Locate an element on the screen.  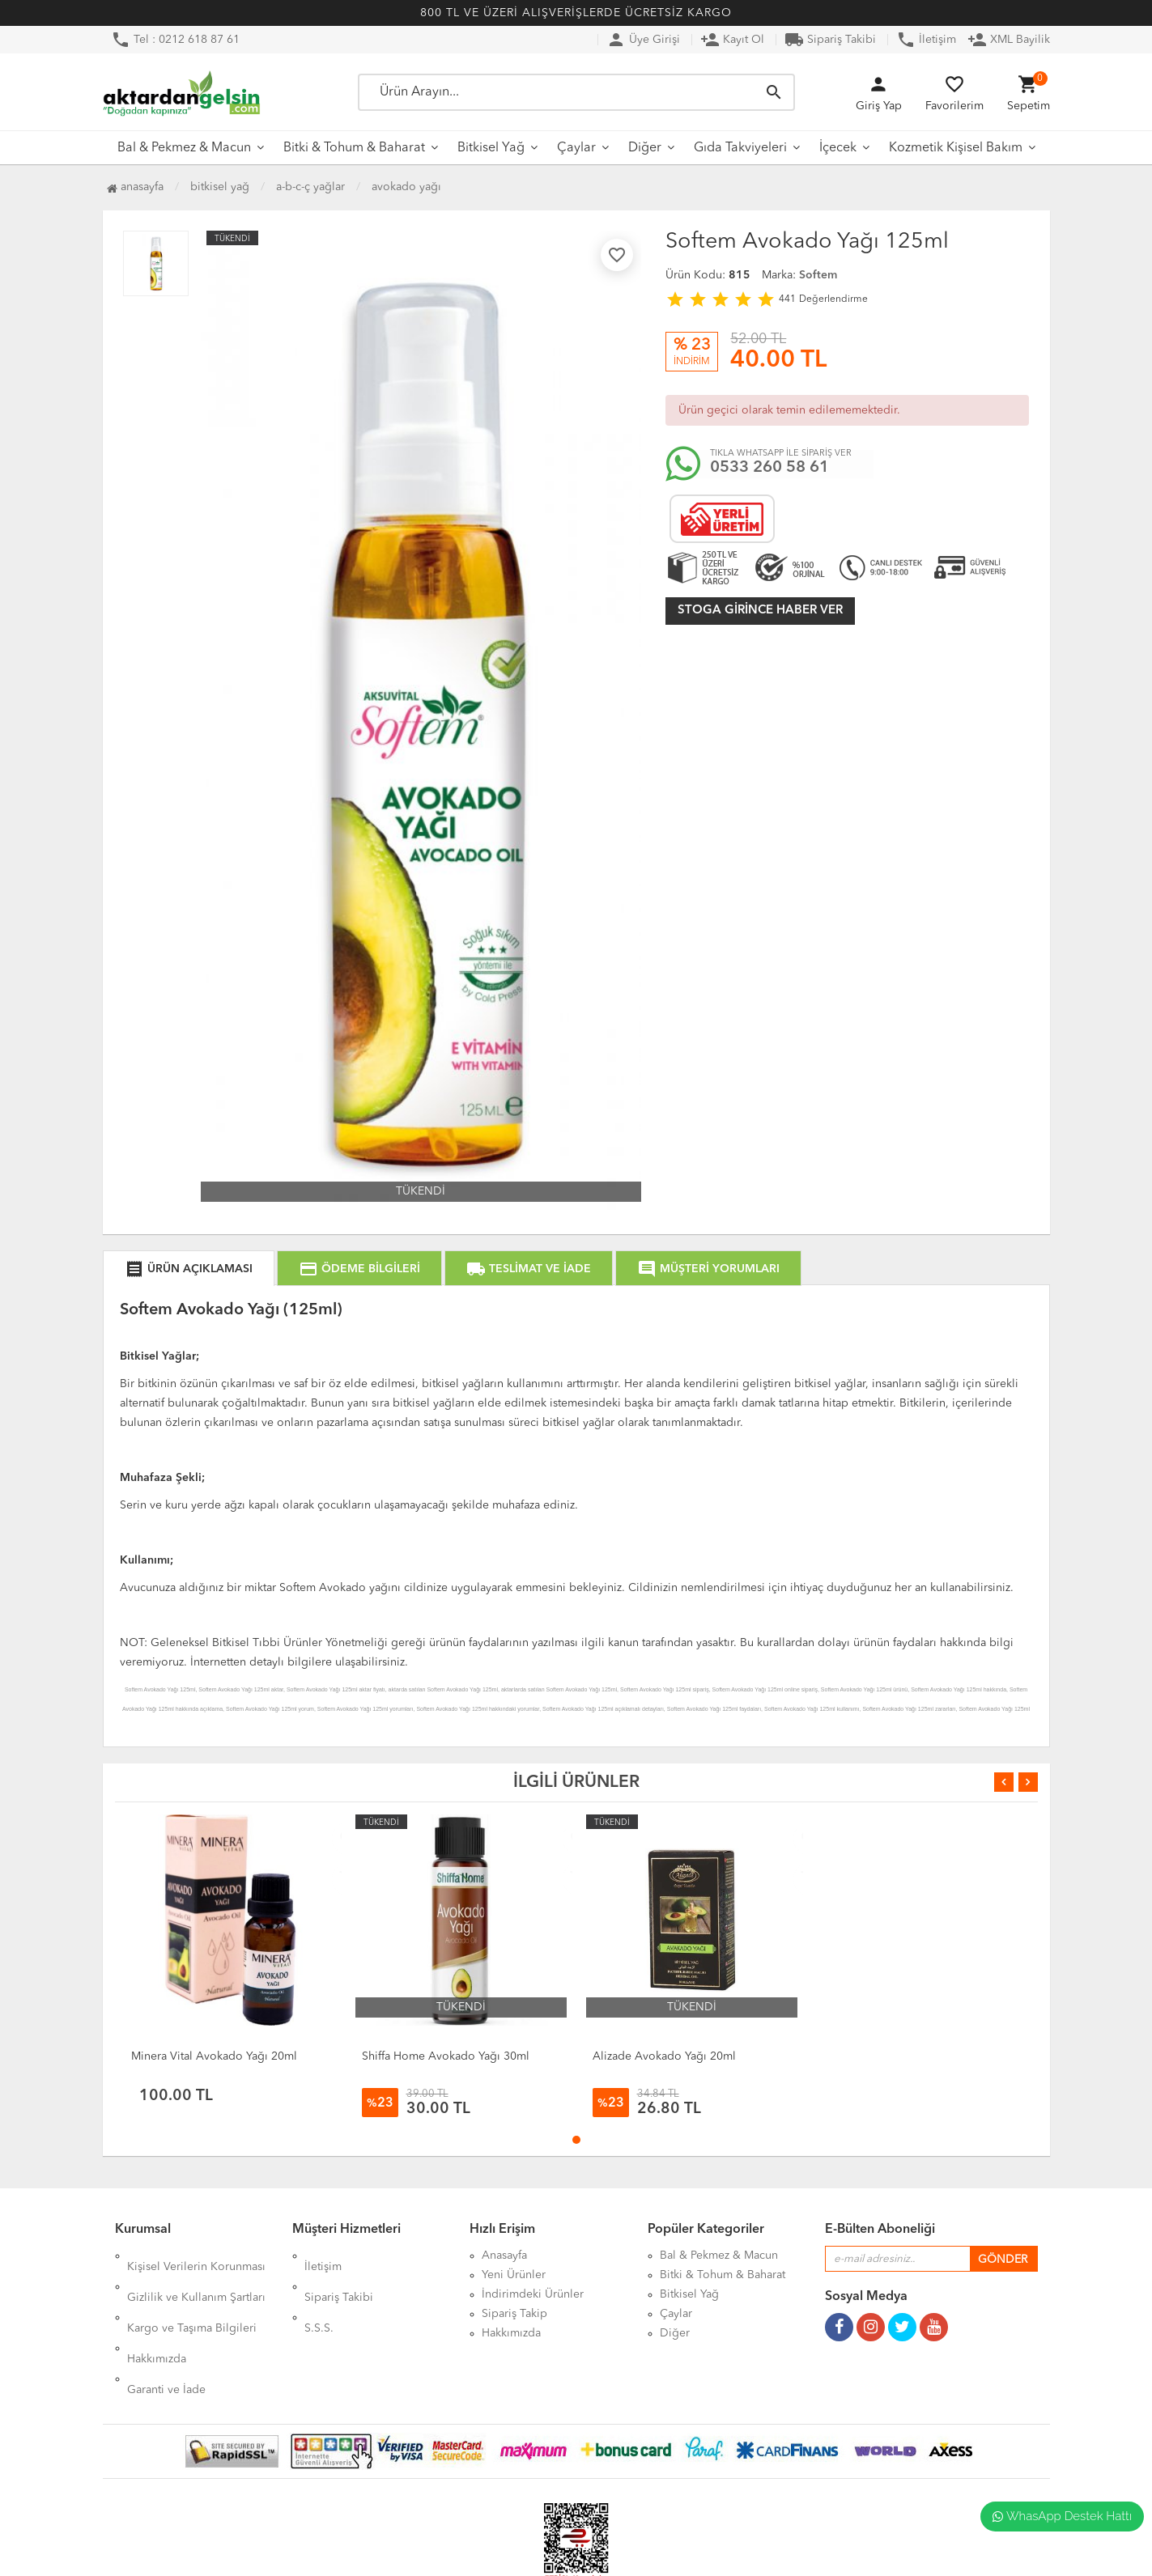
Sipariş Takibi is located at coordinates (830, 39).